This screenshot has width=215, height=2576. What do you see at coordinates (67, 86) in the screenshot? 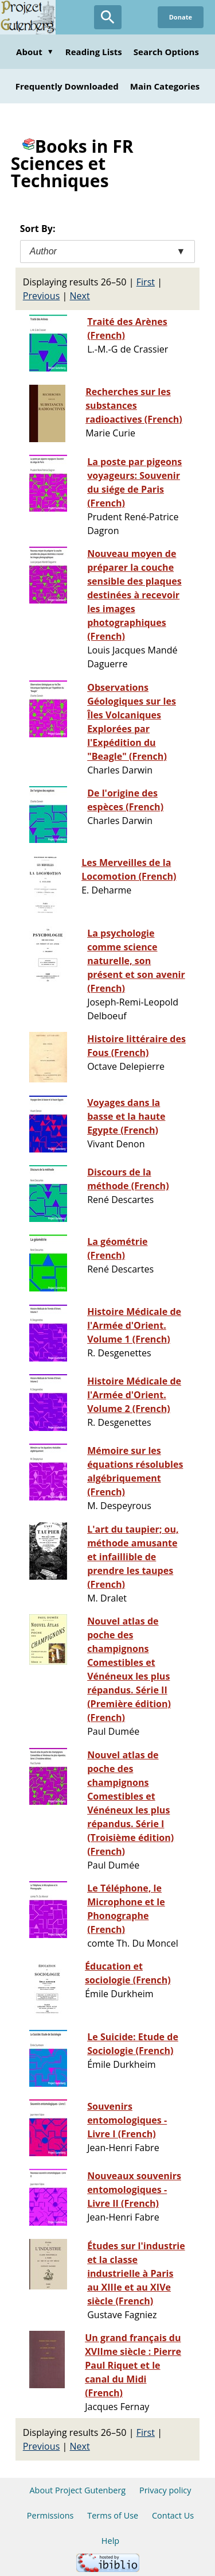
I see `Frequently Downloaded` at bounding box center [67, 86].